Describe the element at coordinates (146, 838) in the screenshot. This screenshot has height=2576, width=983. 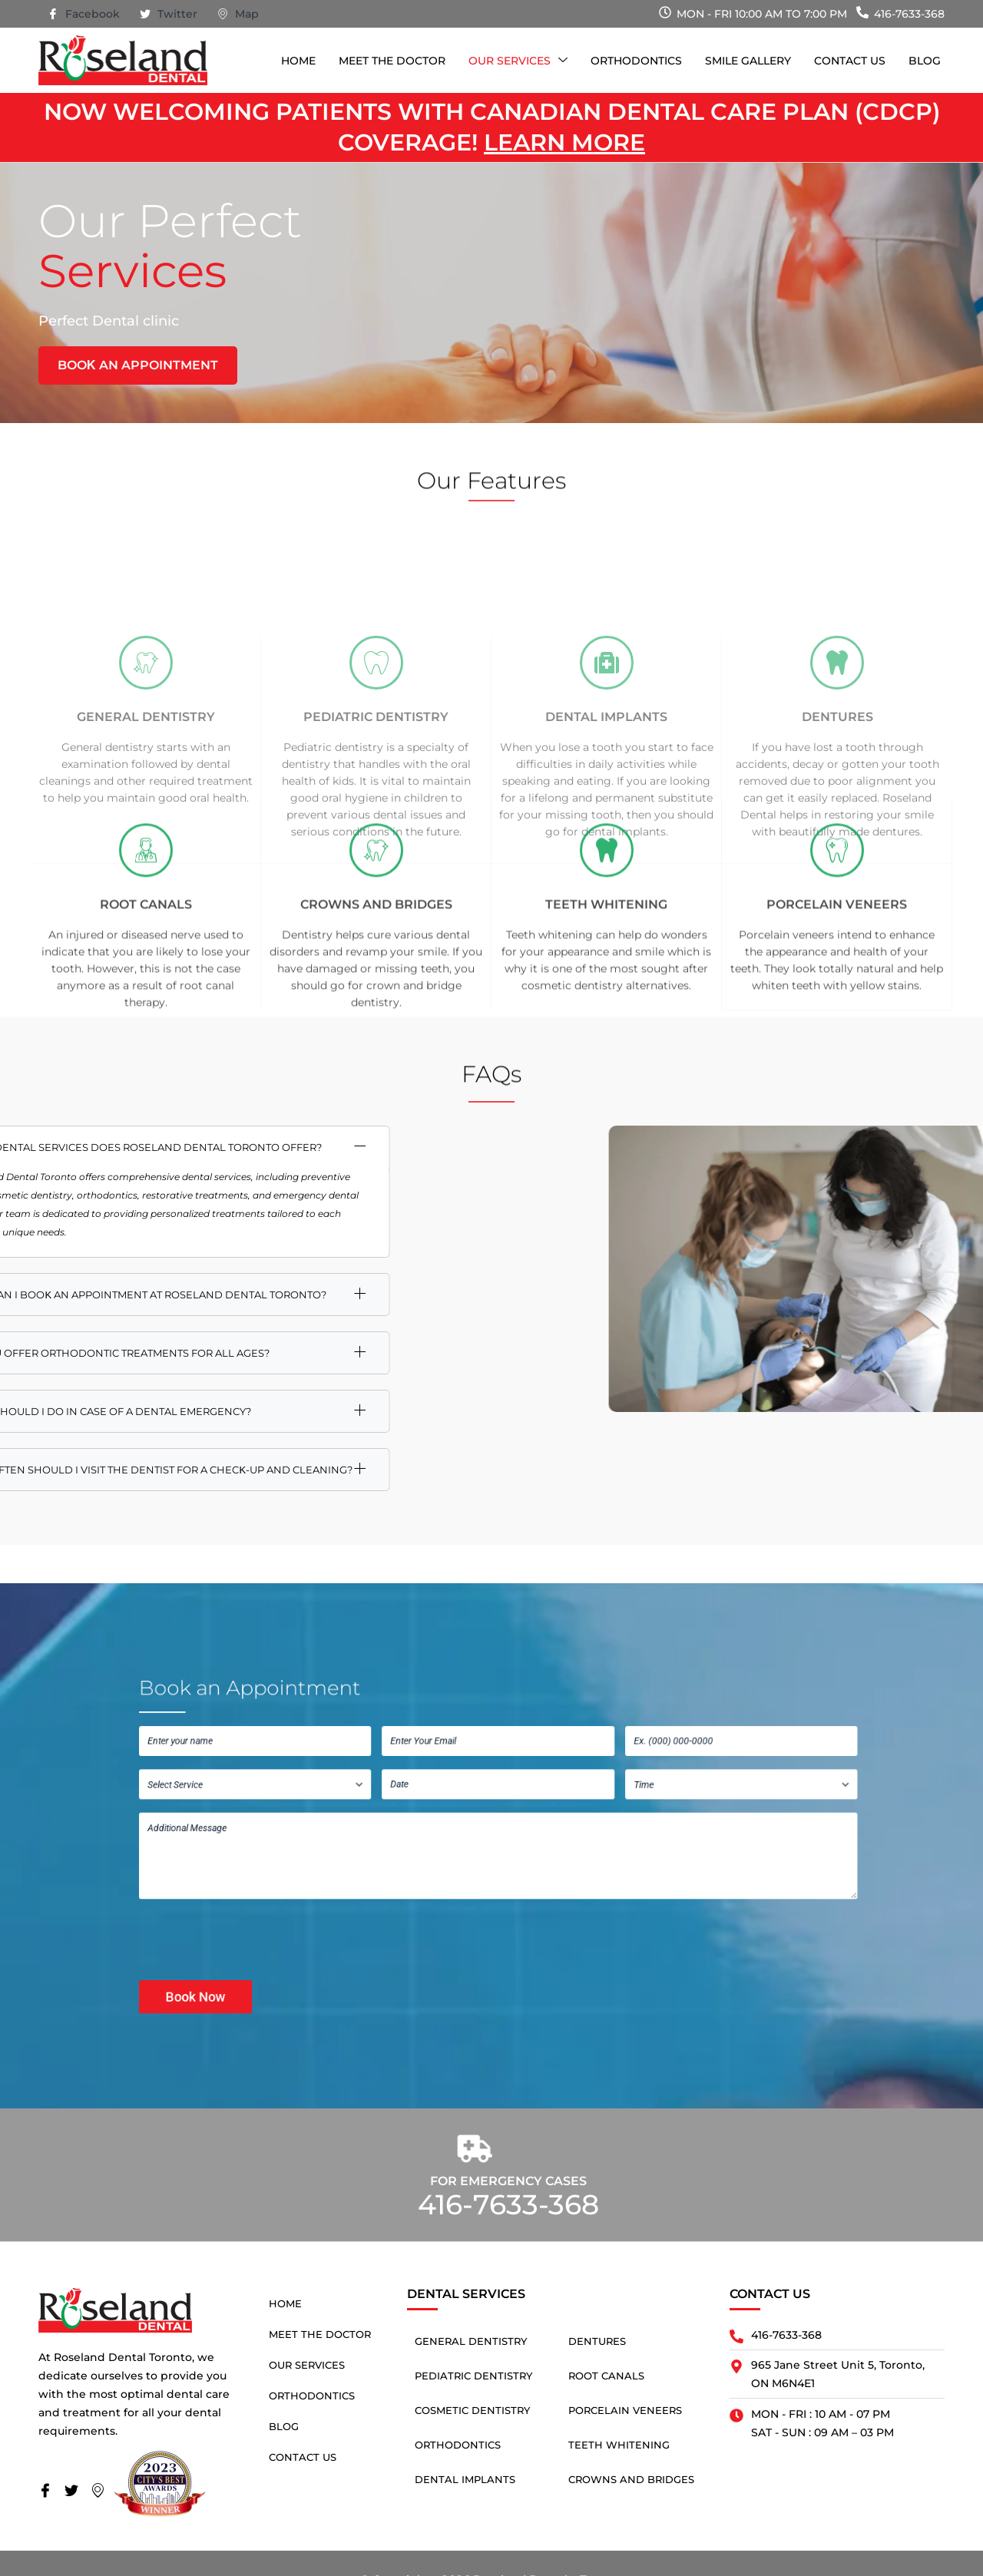
I see `General Dentistry` at that location.